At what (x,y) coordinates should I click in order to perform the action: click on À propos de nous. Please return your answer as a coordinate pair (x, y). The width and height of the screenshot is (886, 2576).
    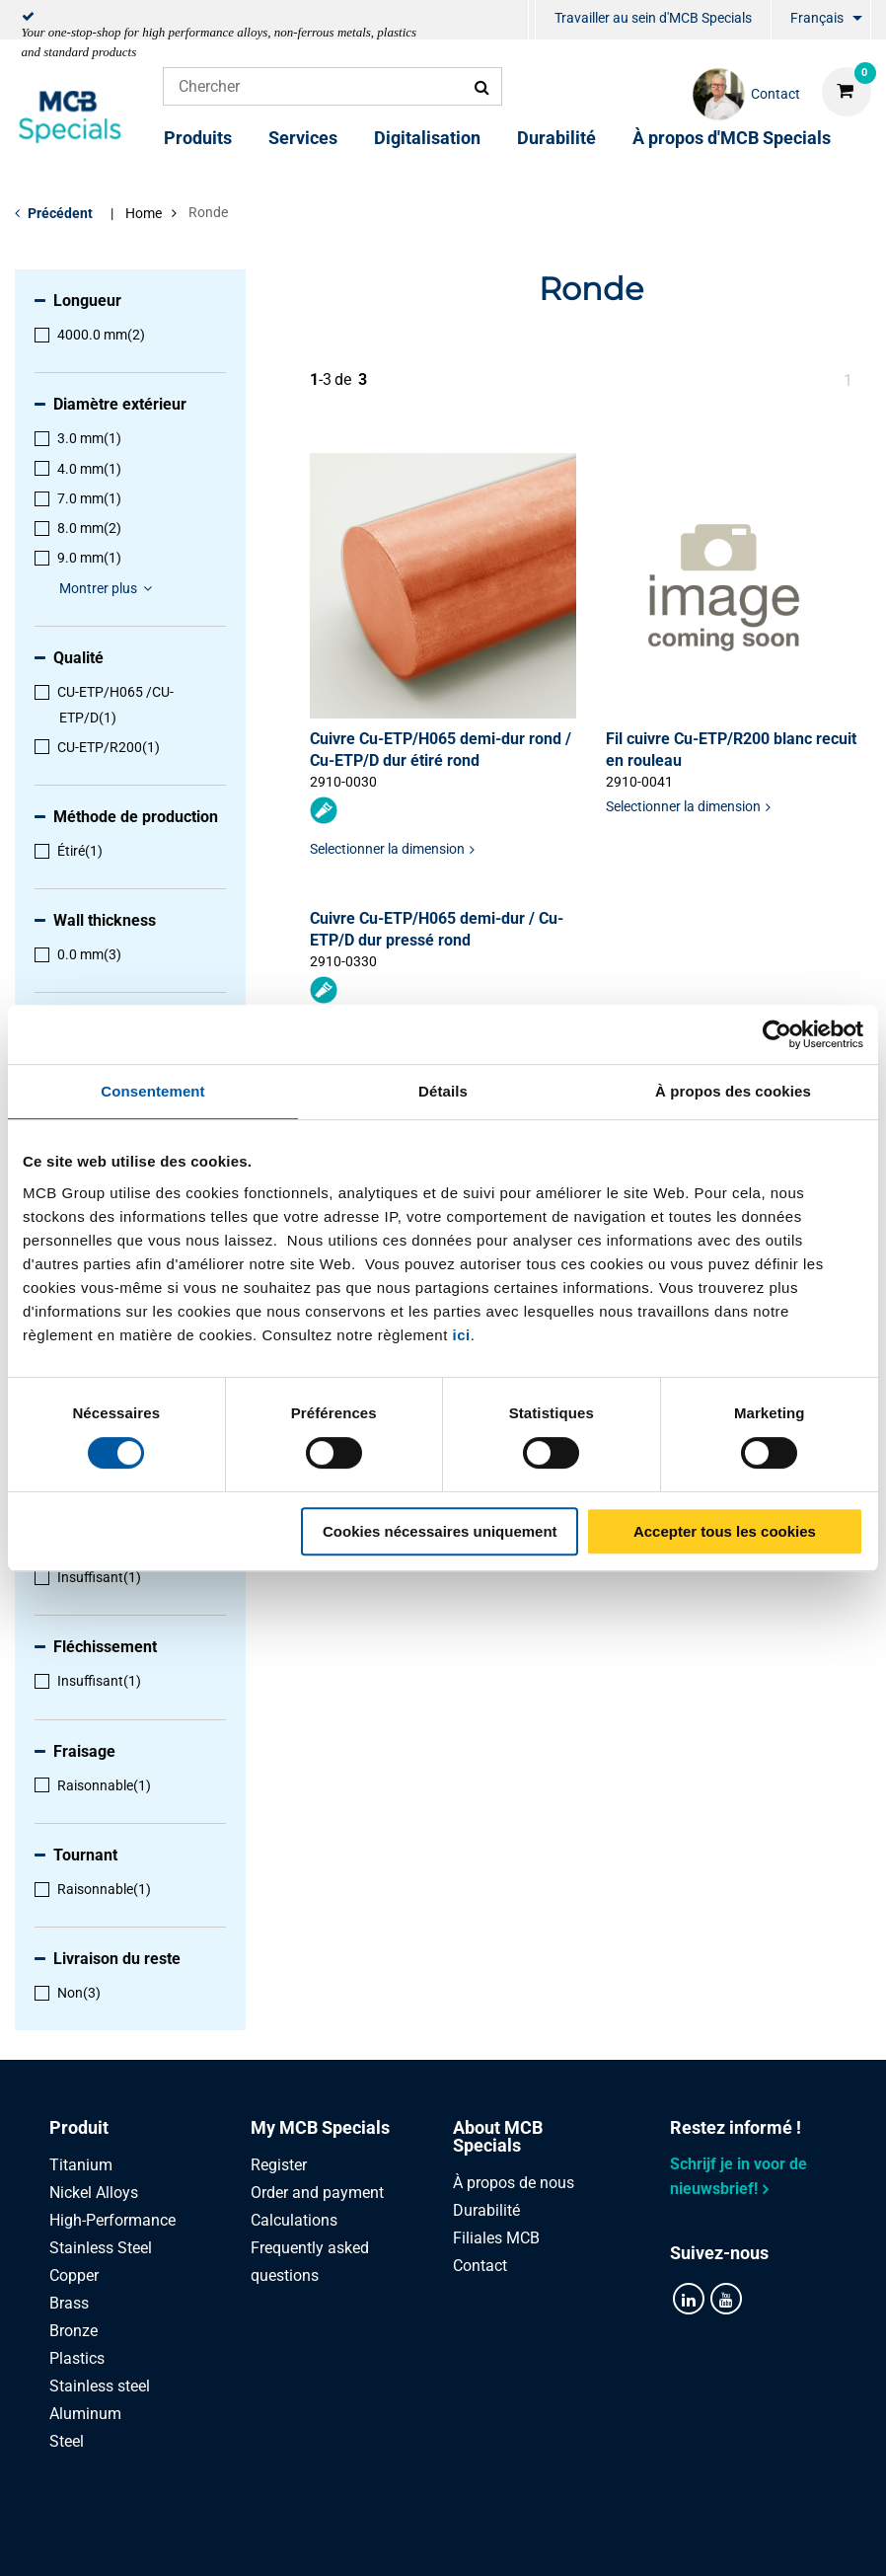
    Looking at the image, I should click on (513, 2182).